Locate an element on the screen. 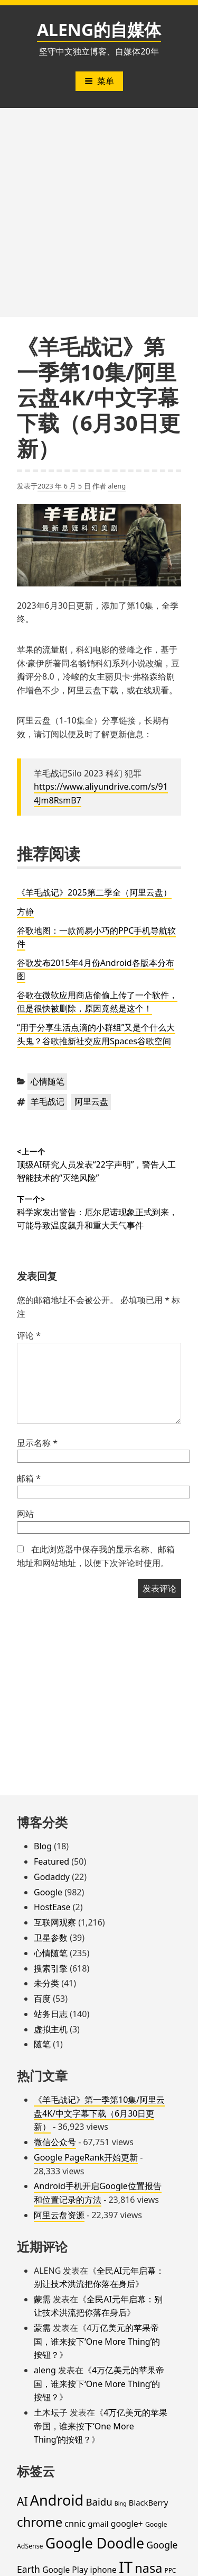 This screenshot has height=2576, width=198. chrome [chrome (119 项)] is located at coordinates (39, 2521).